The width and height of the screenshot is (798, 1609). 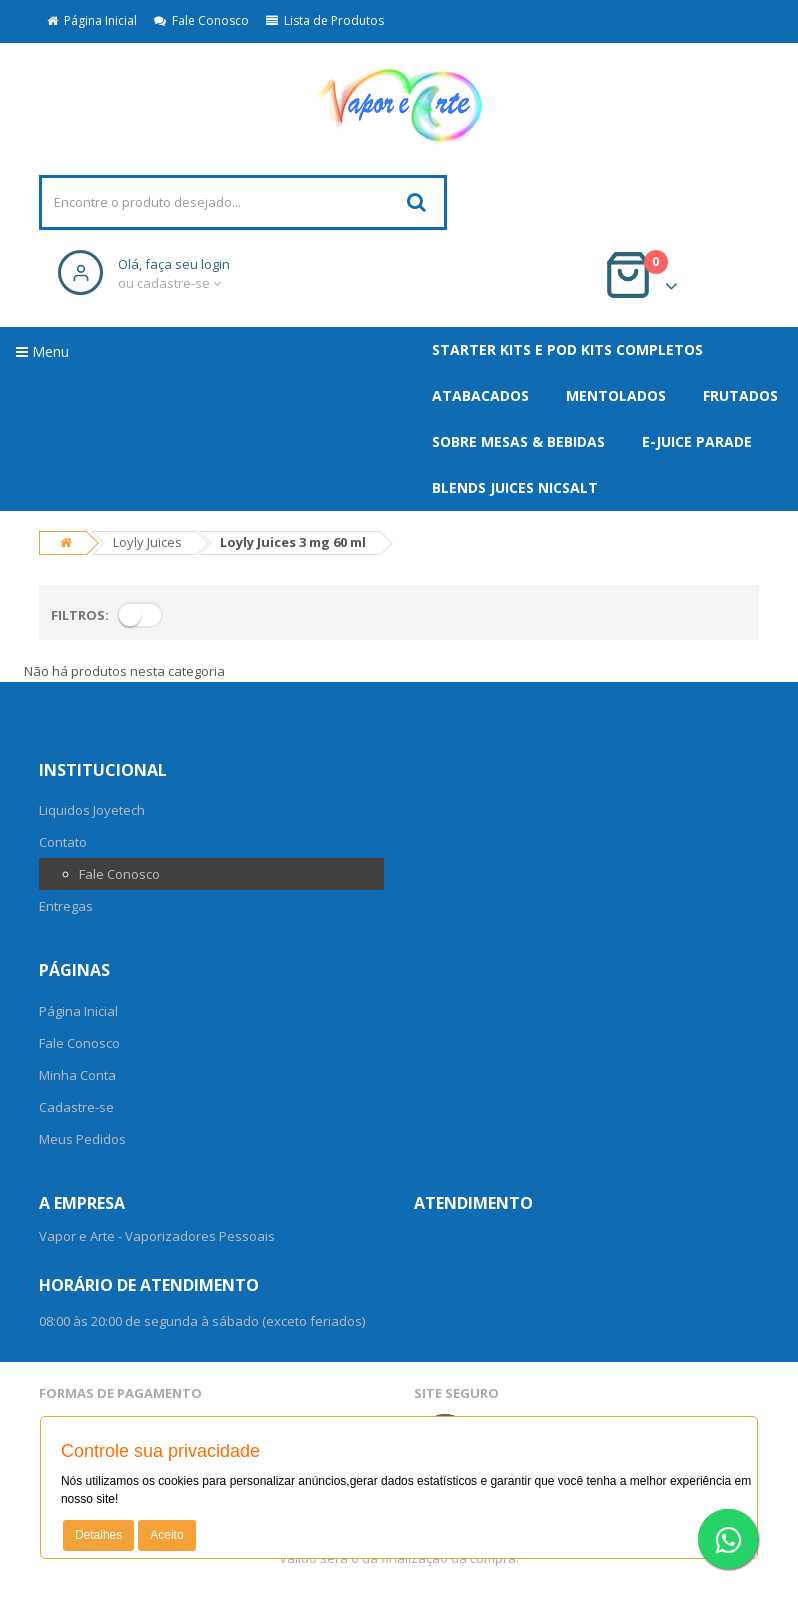 What do you see at coordinates (325, 20) in the screenshot?
I see `Lista de Produtos` at bounding box center [325, 20].